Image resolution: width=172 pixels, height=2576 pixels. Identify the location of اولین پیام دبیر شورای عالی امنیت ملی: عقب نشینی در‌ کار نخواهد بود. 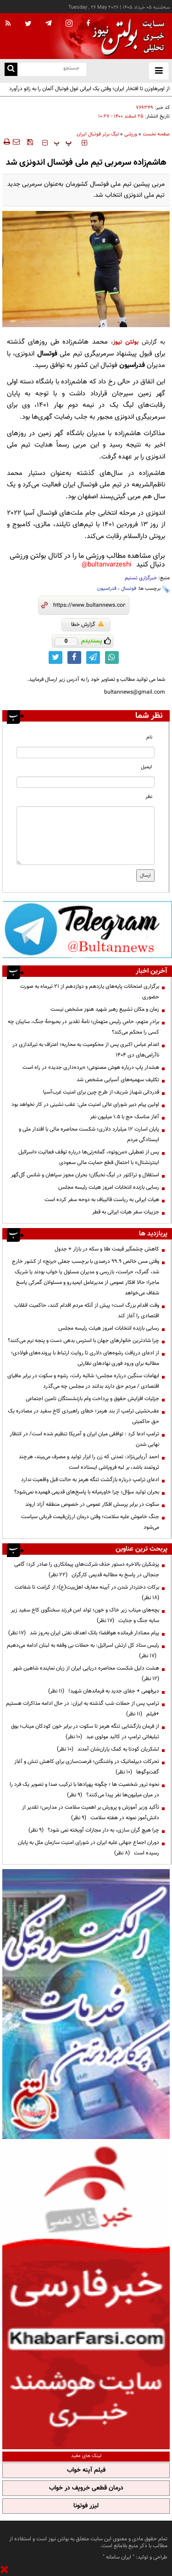
(85, 1104).